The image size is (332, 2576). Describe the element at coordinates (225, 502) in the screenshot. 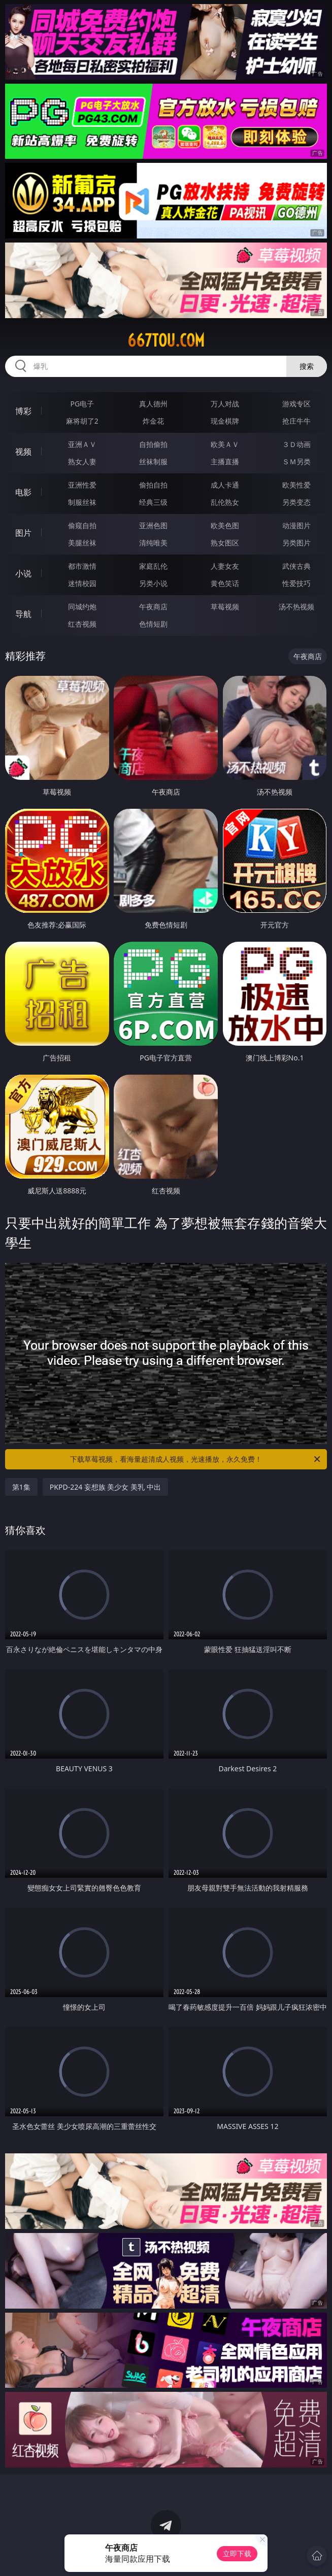

I see `乱伦熟女` at that location.